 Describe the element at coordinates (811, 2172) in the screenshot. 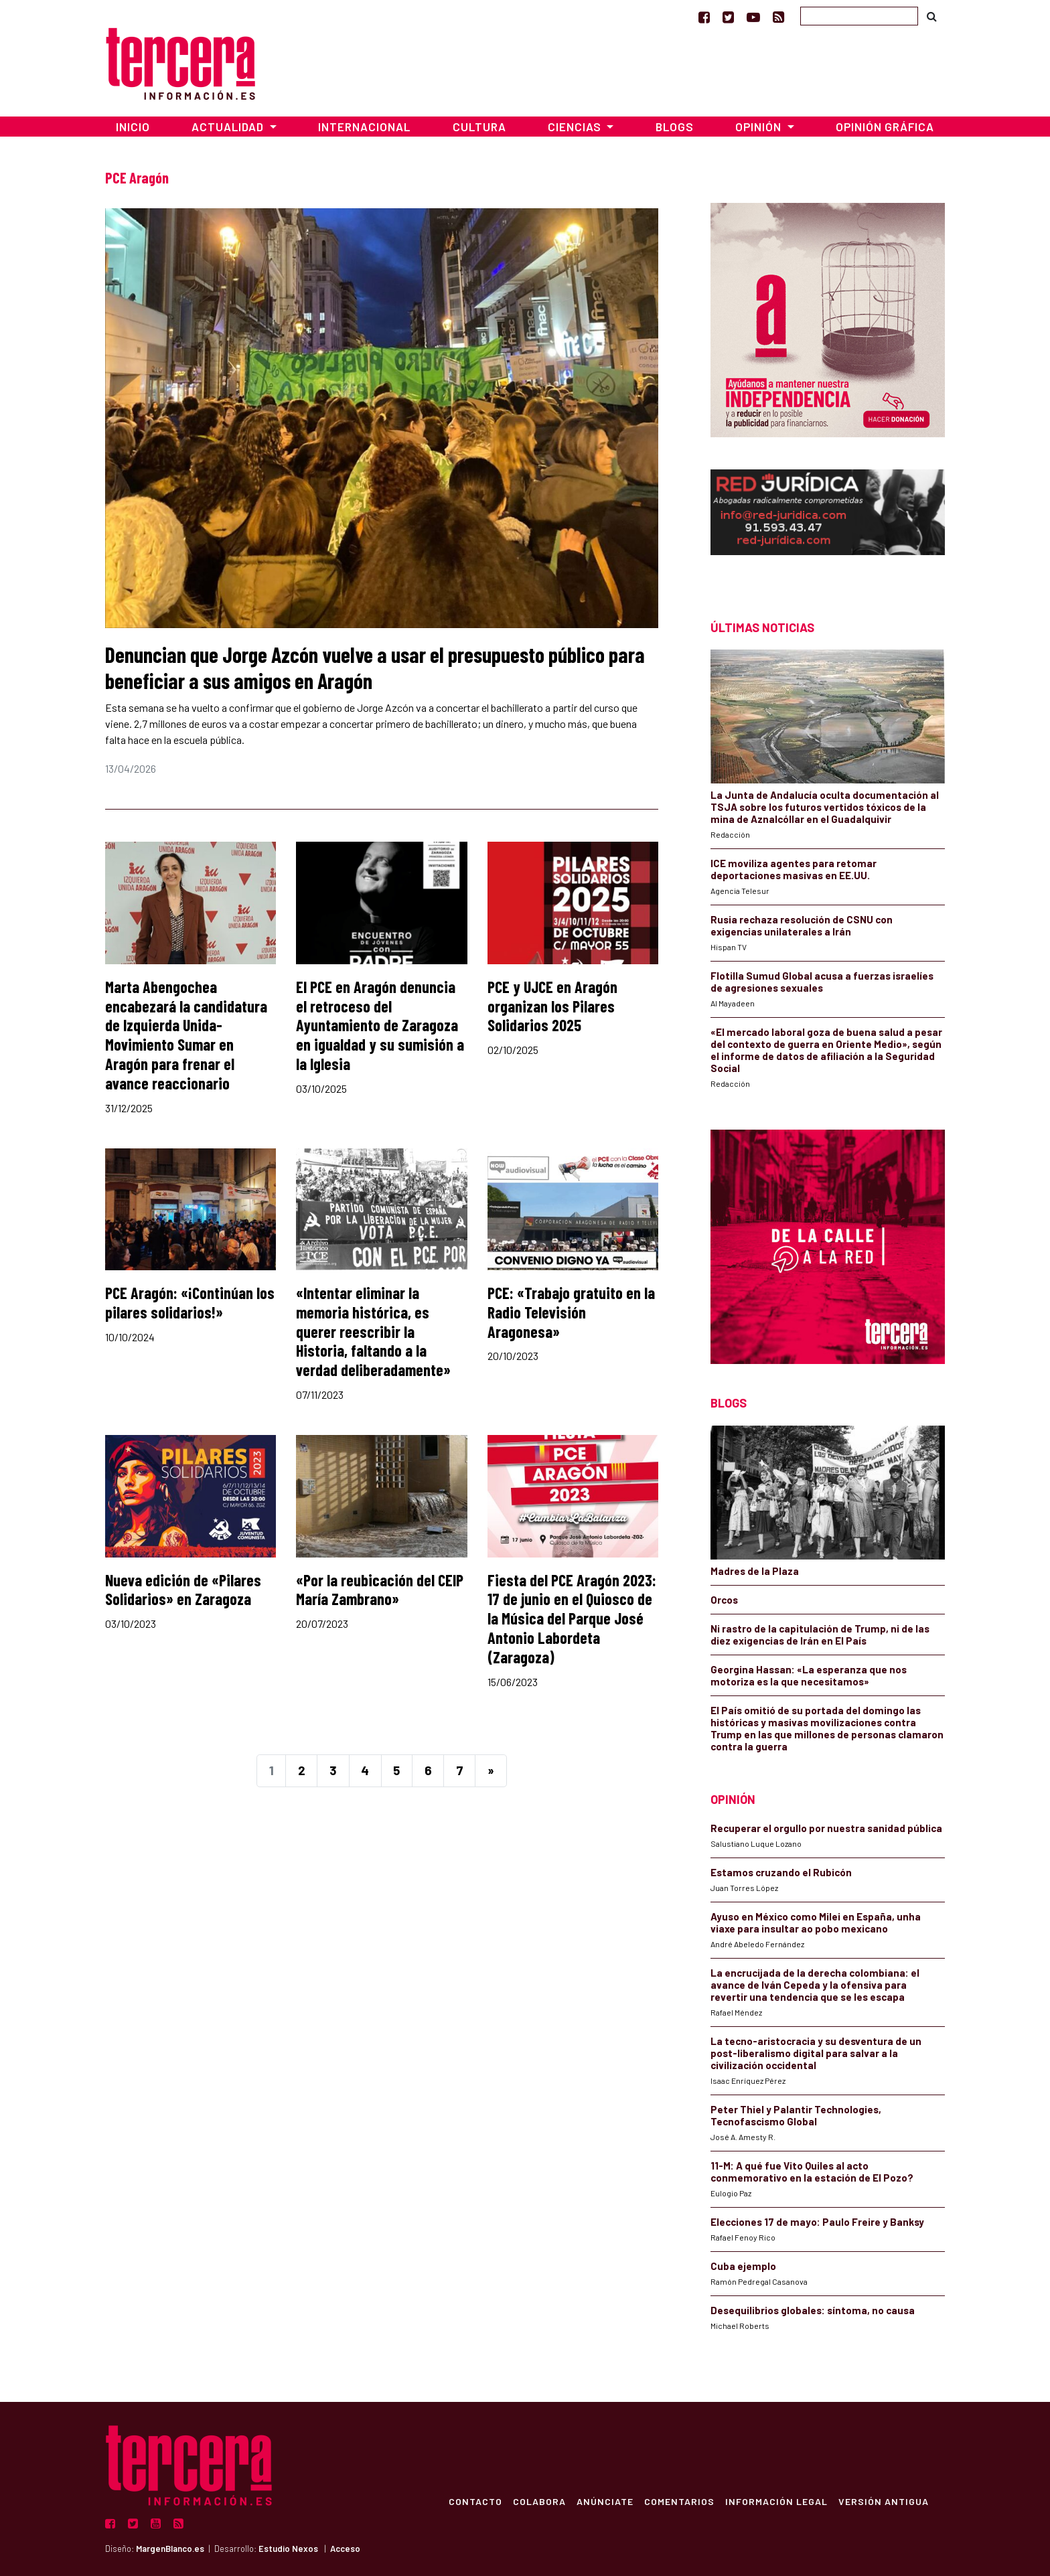

I see `11-M: A qué fue Vito Quiles al acto conmemorativo en la estación de El Pozo?` at that location.